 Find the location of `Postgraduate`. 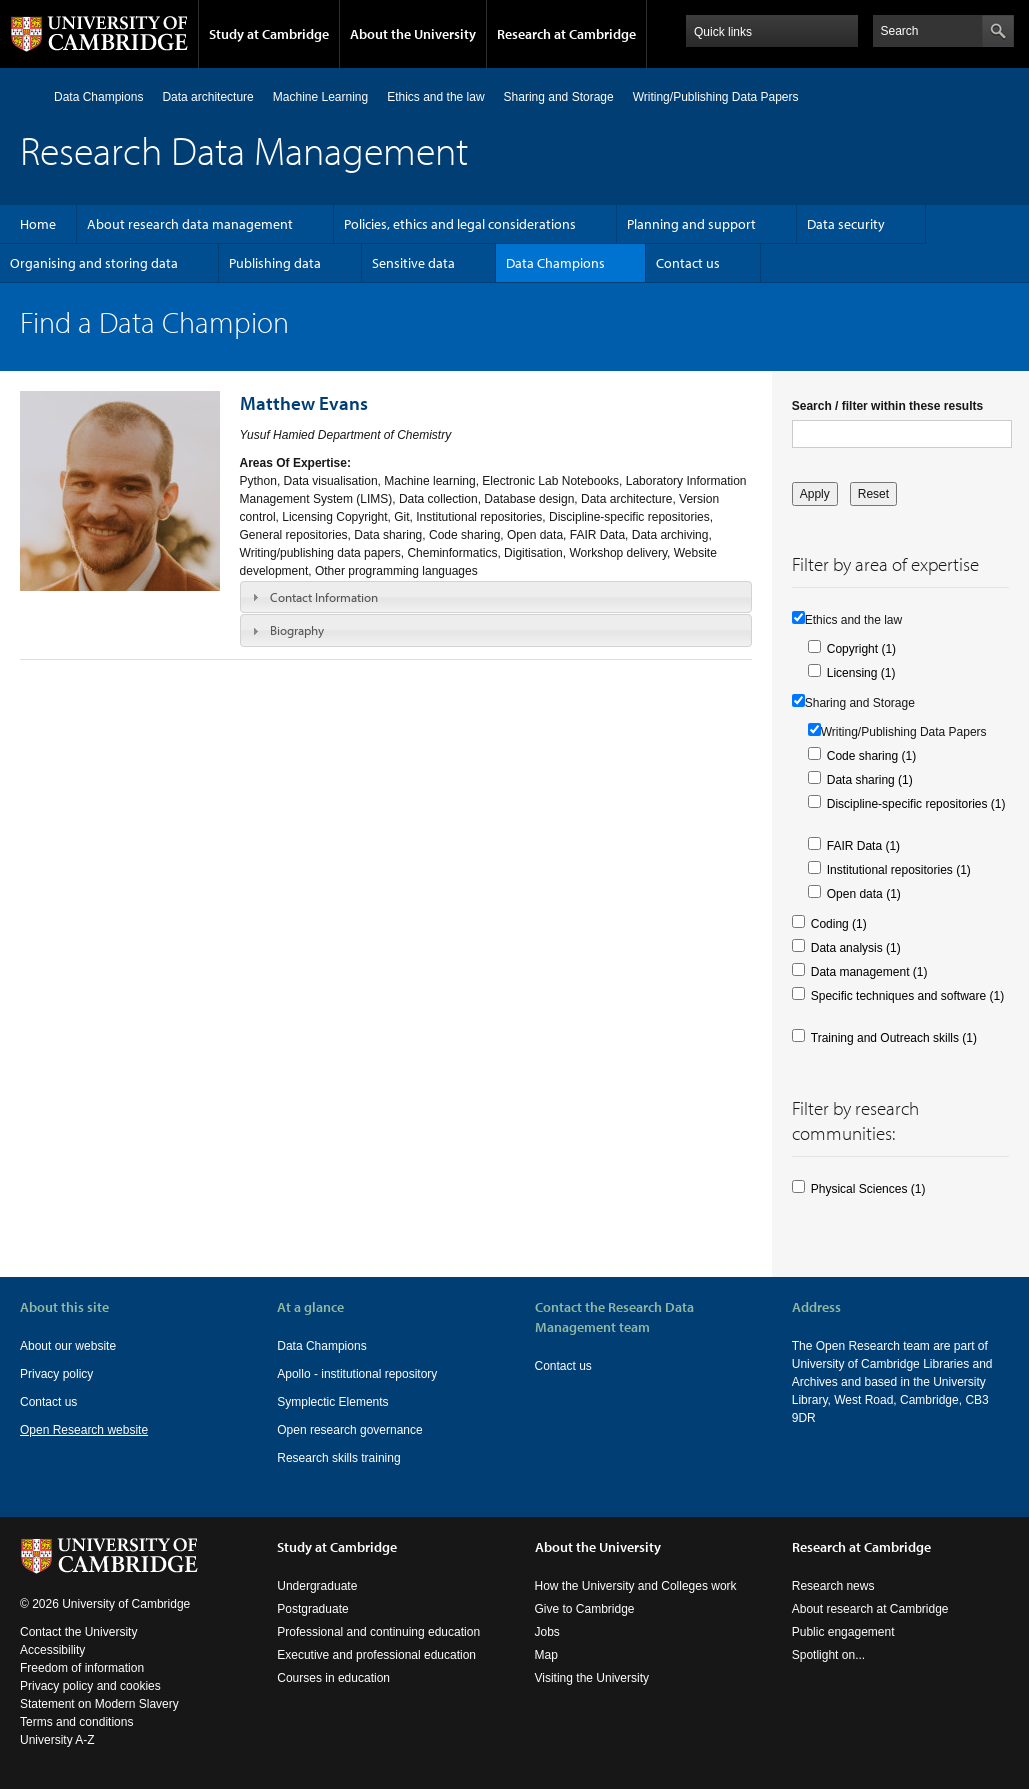

Postgraduate is located at coordinates (312, 1609).